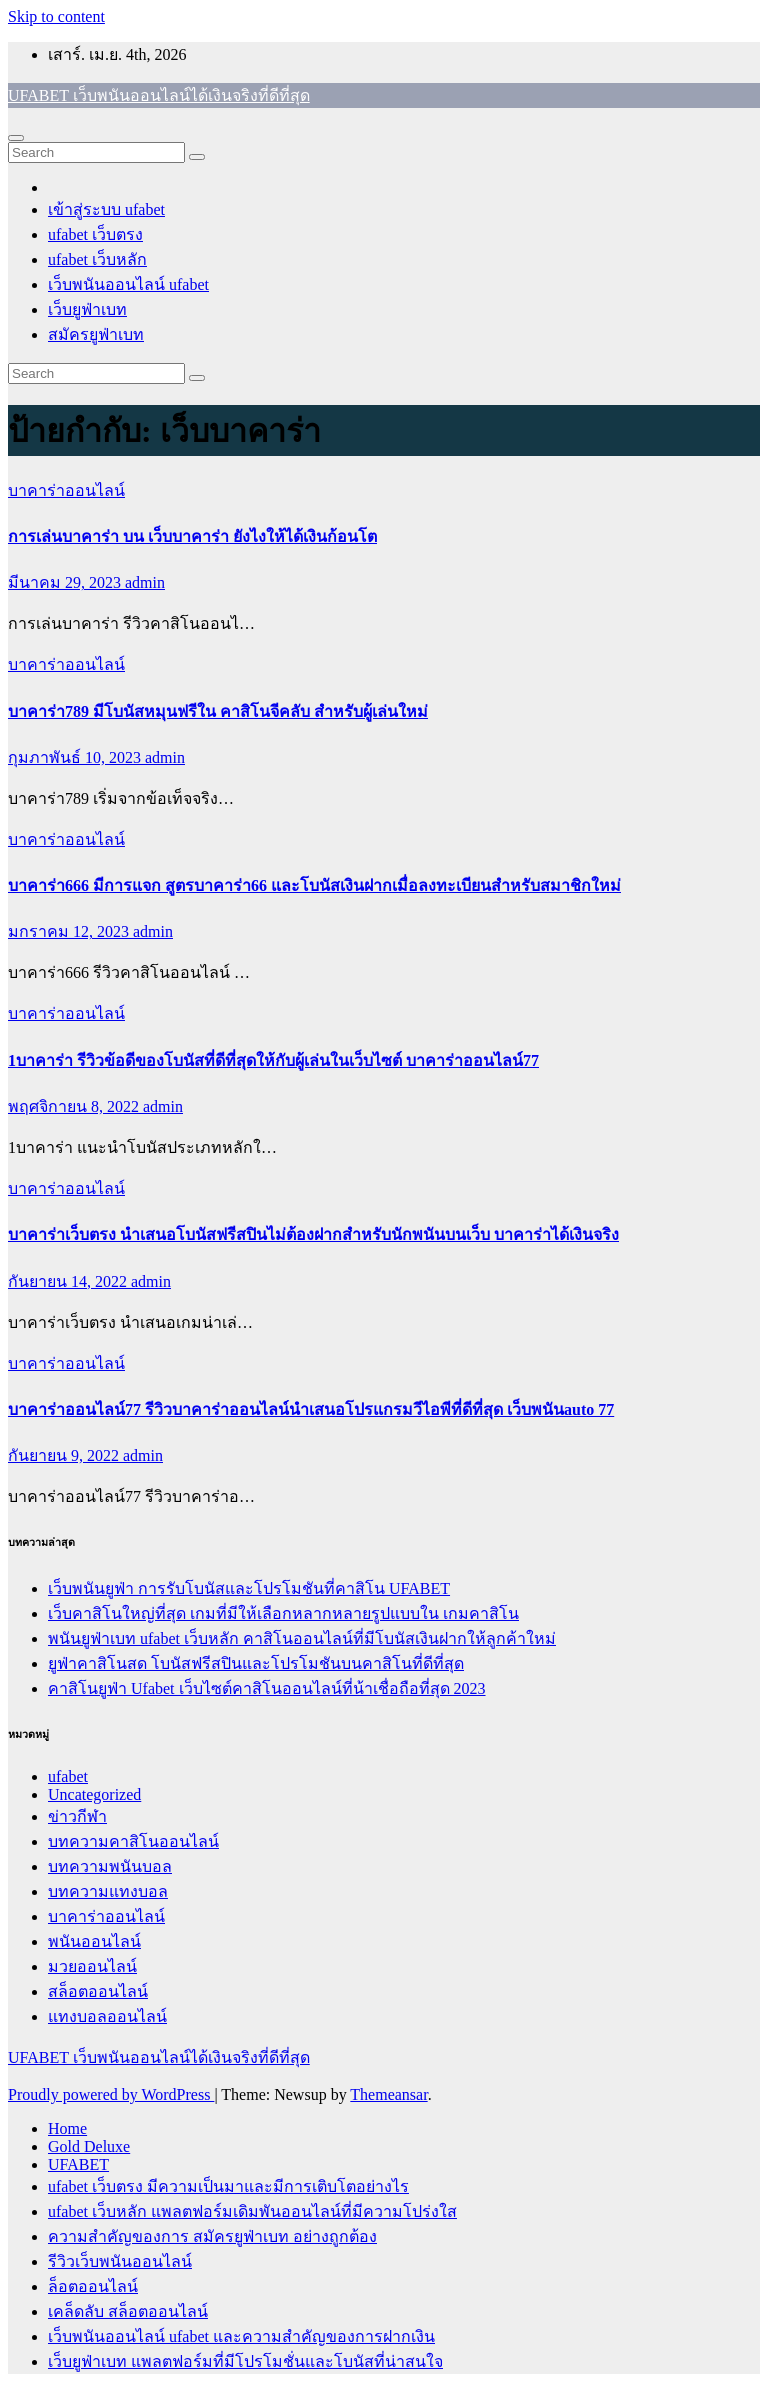 This screenshot has height=2390, width=768. What do you see at coordinates (228, 2186) in the screenshot?
I see `ufabet เว็บตรง มีความเป็นมาและมีการเติบโตอย่างไร` at bounding box center [228, 2186].